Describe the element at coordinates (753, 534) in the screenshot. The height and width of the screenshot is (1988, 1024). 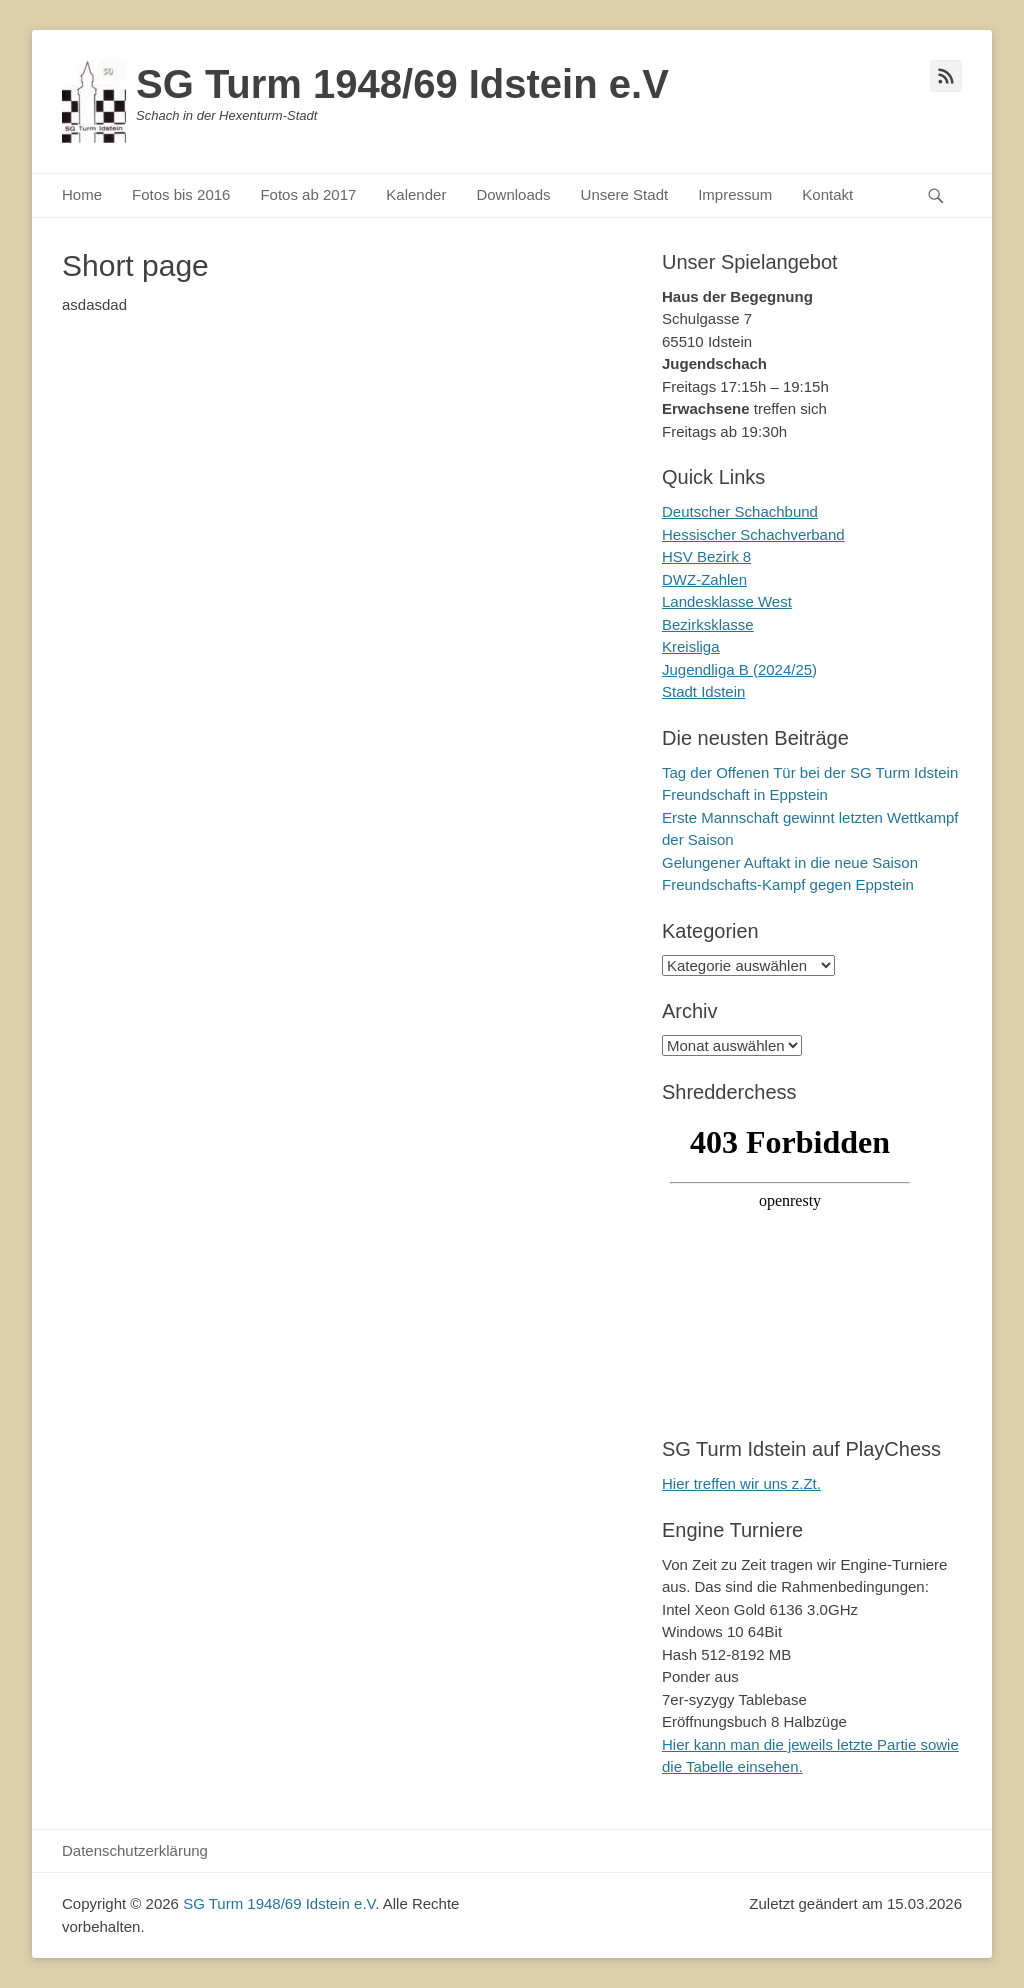
I see `Hessischer Schachverband` at that location.